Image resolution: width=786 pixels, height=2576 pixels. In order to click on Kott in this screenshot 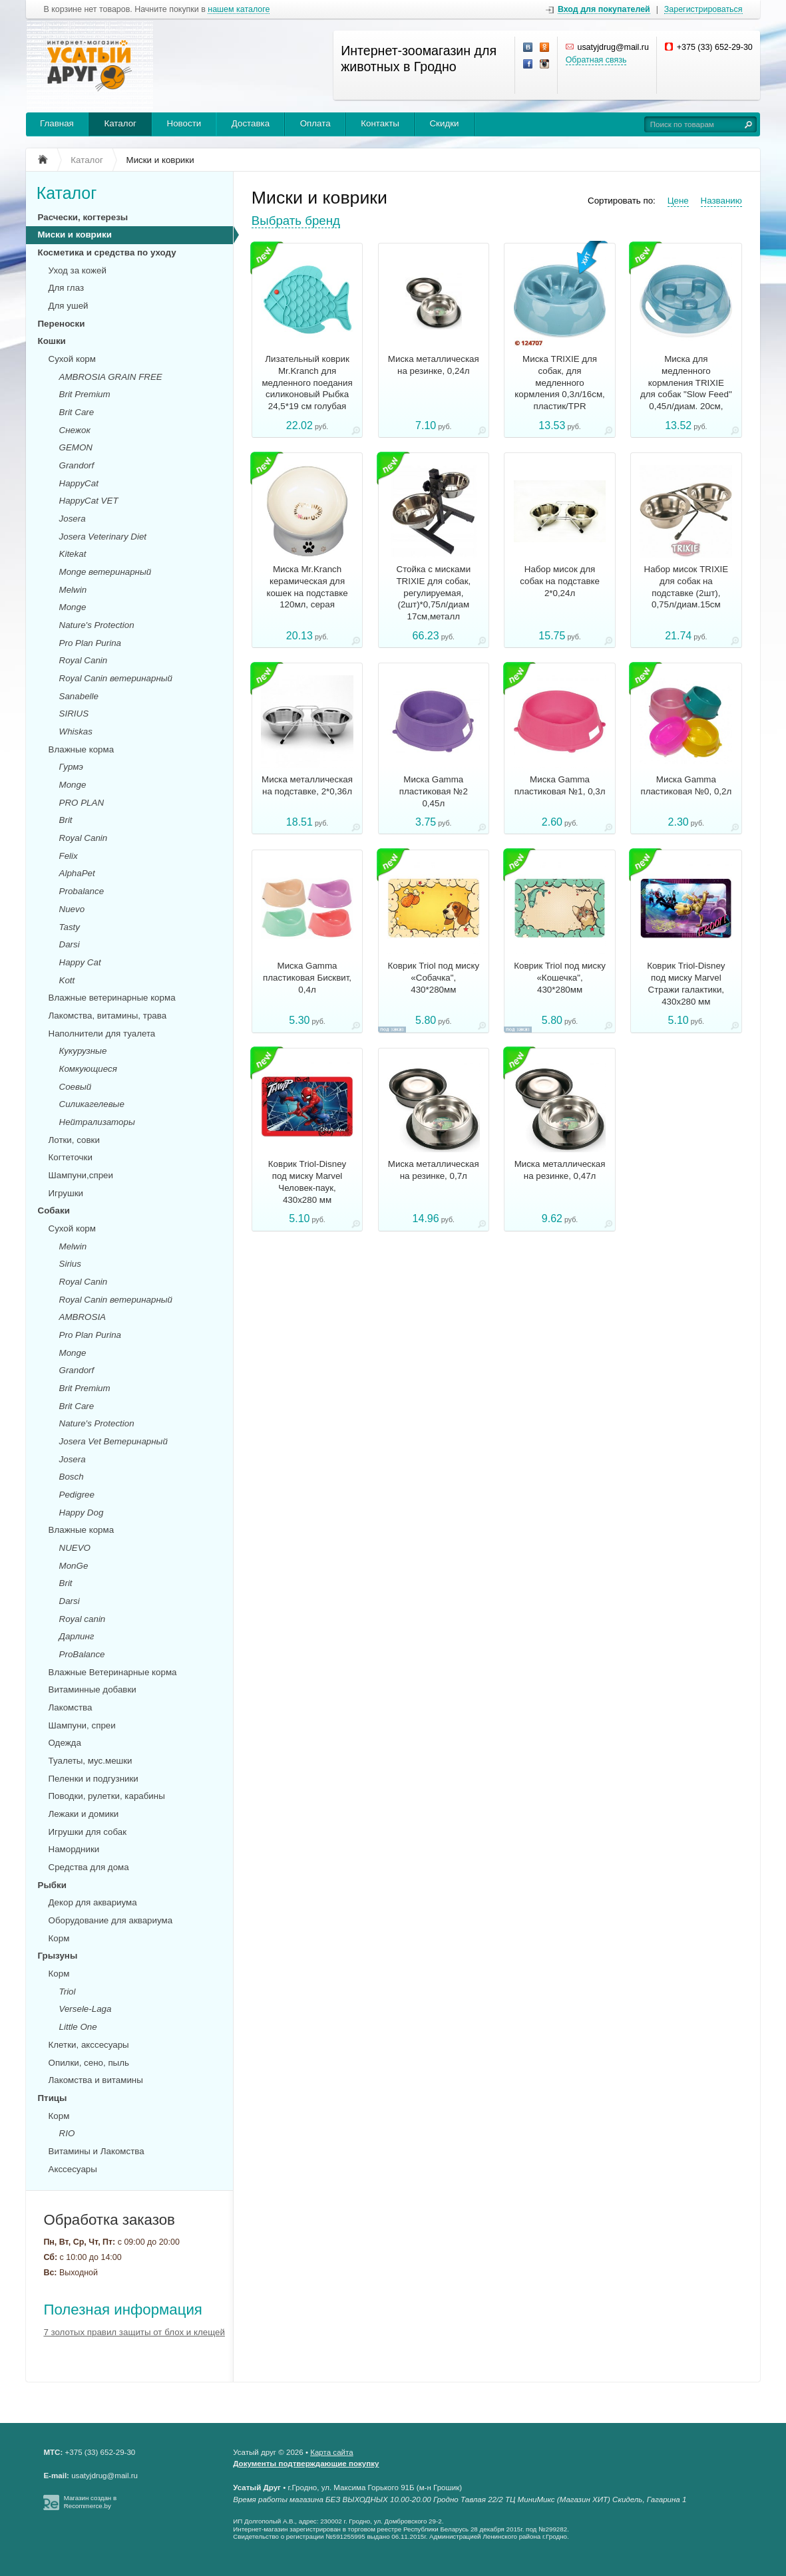, I will do `click(67, 980)`.